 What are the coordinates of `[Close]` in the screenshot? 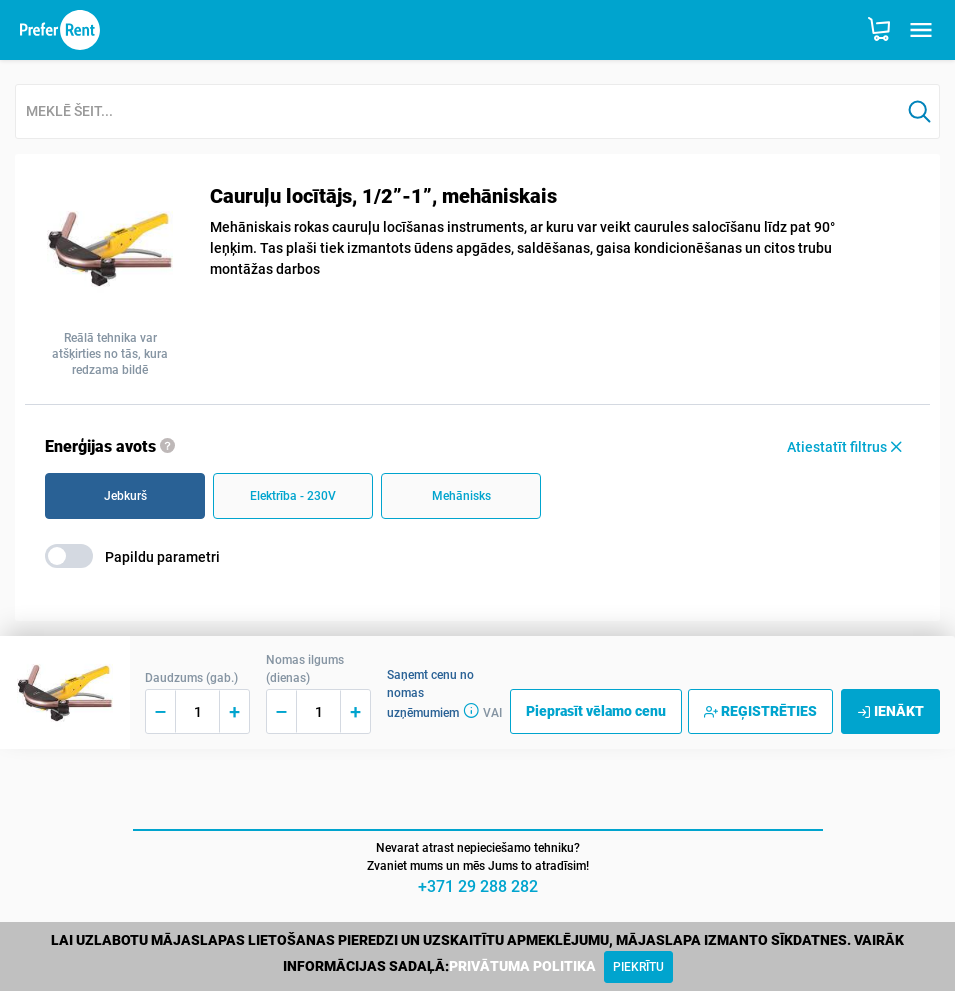 It's located at (638, 967).